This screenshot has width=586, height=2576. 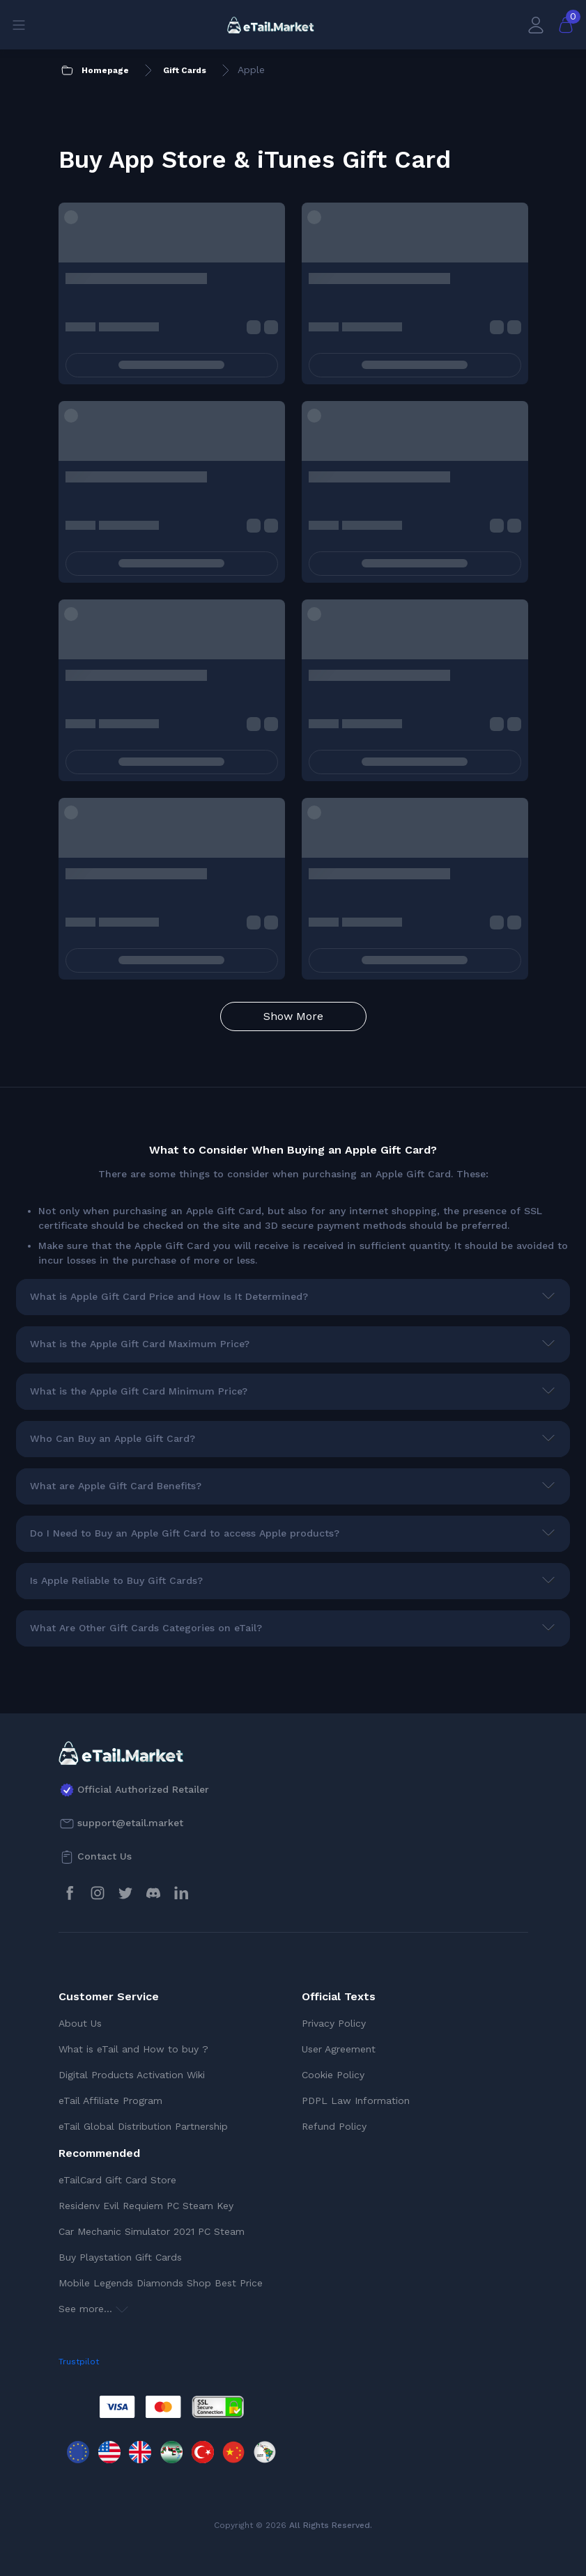 What do you see at coordinates (120, 2257) in the screenshot?
I see `Buy Playstation Gift Cards` at bounding box center [120, 2257].